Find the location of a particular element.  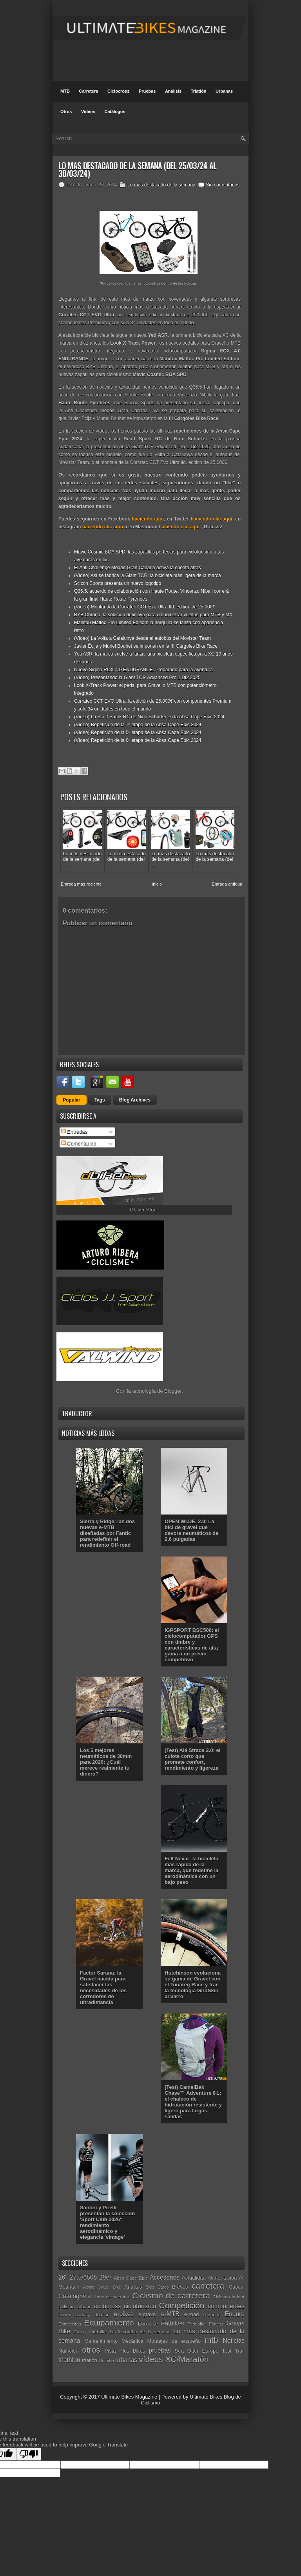

Interbike is located at coordinates (98, 2331).